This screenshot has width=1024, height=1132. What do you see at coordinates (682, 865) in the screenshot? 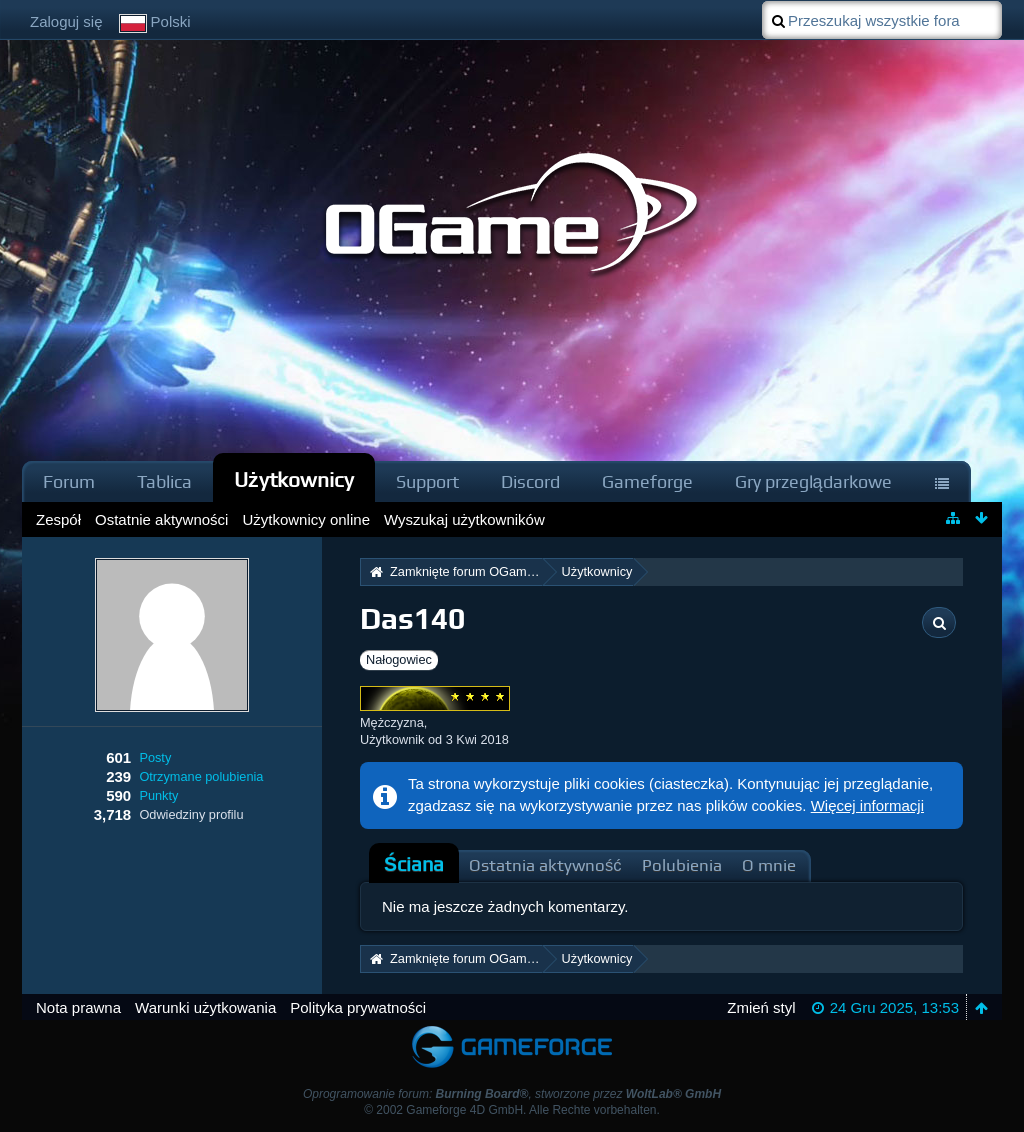
I see `Polubienia [presentation]` at bounding box center [682, 865].